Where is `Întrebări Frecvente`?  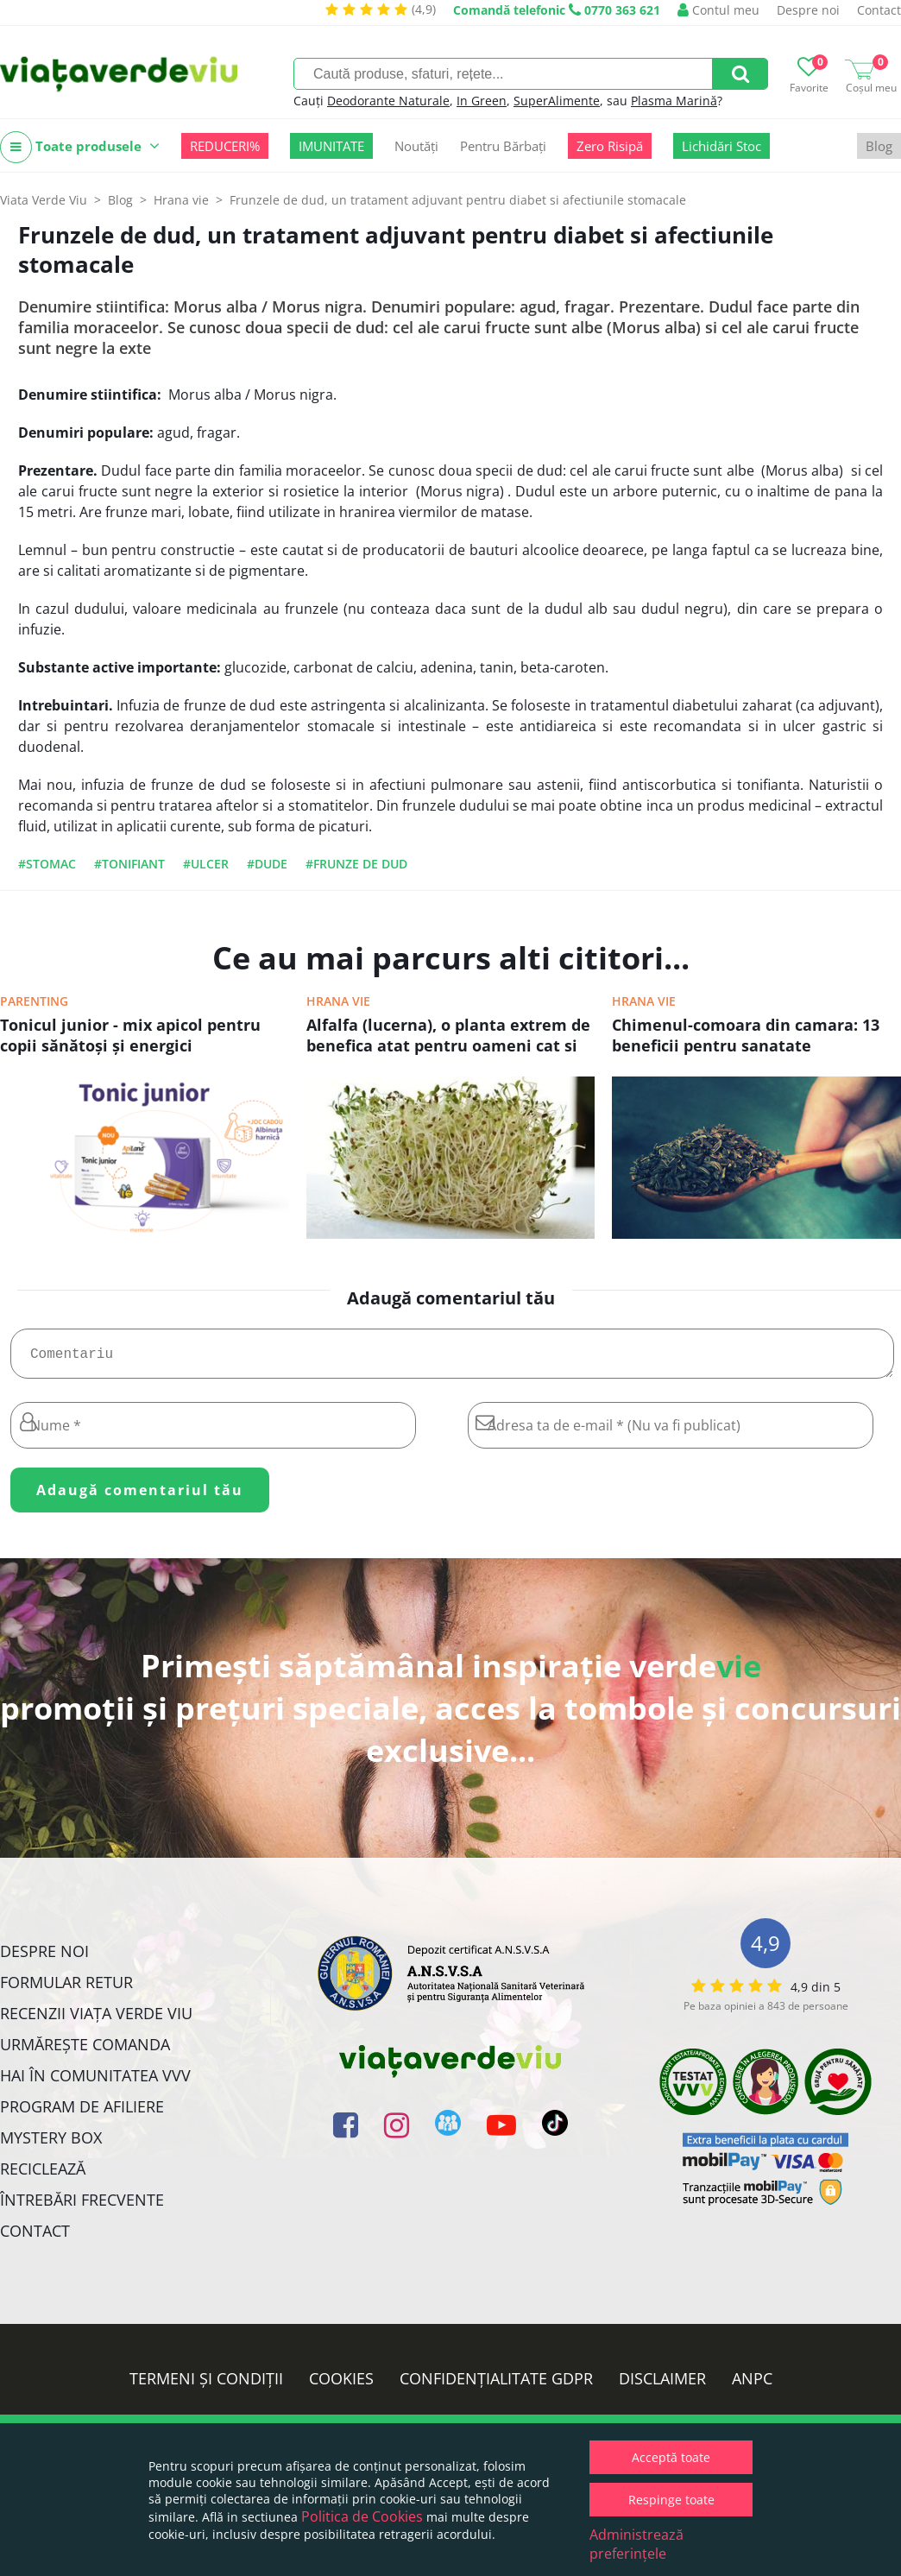
Întrebări Frecvente is located at coordinates (82, 2206).